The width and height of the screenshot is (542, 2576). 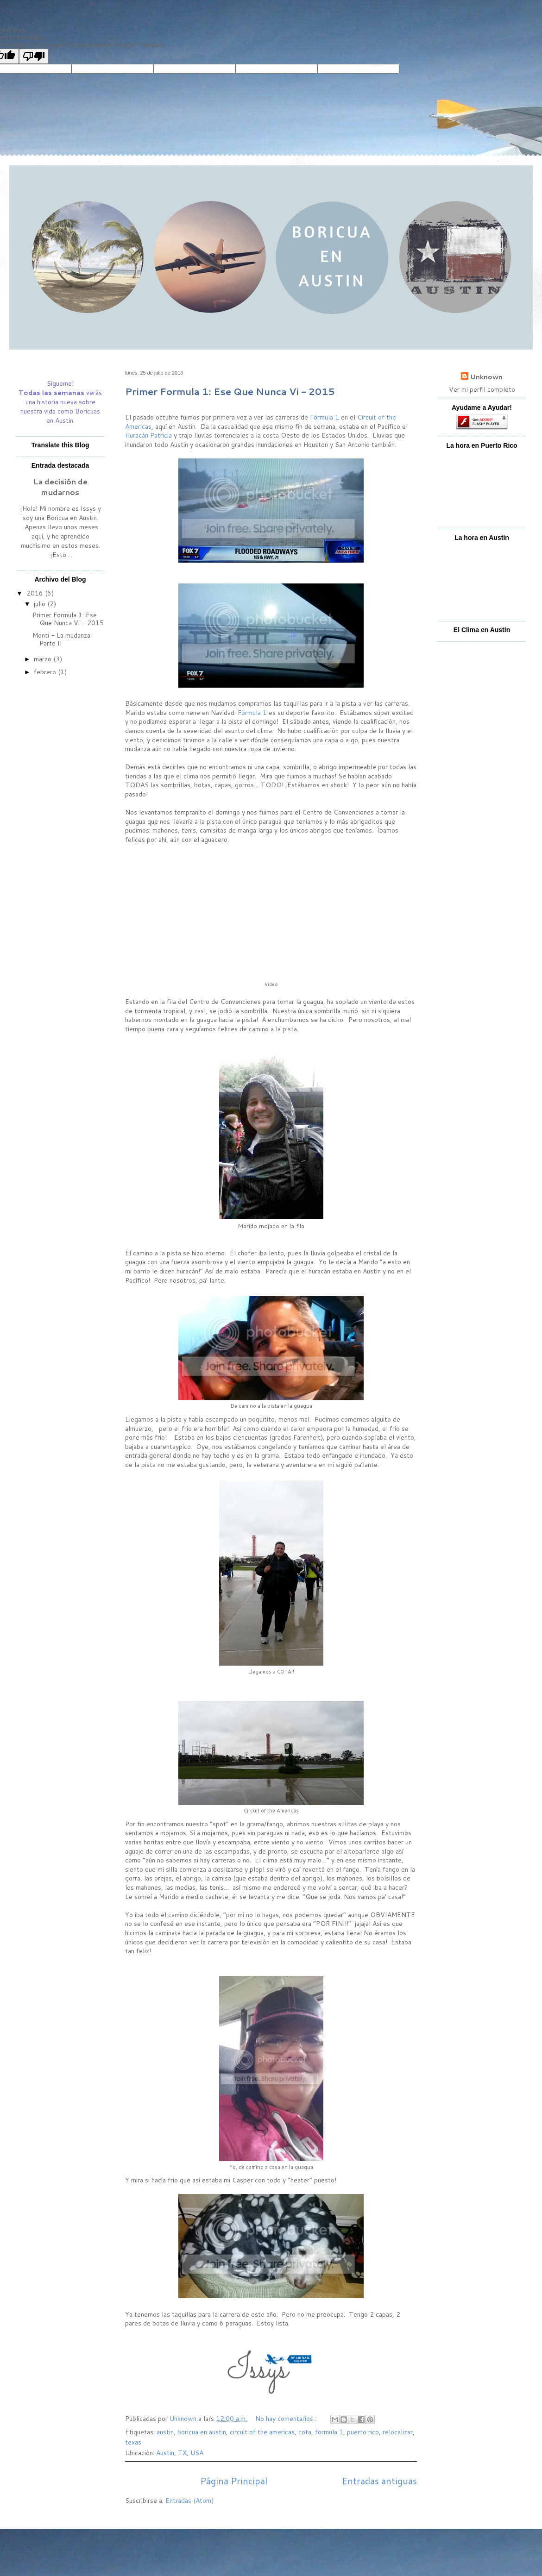 What do you see at coordinates (329, 2432) in the screenshot?
I see `formula 1` at bounding box center [329, 2432].